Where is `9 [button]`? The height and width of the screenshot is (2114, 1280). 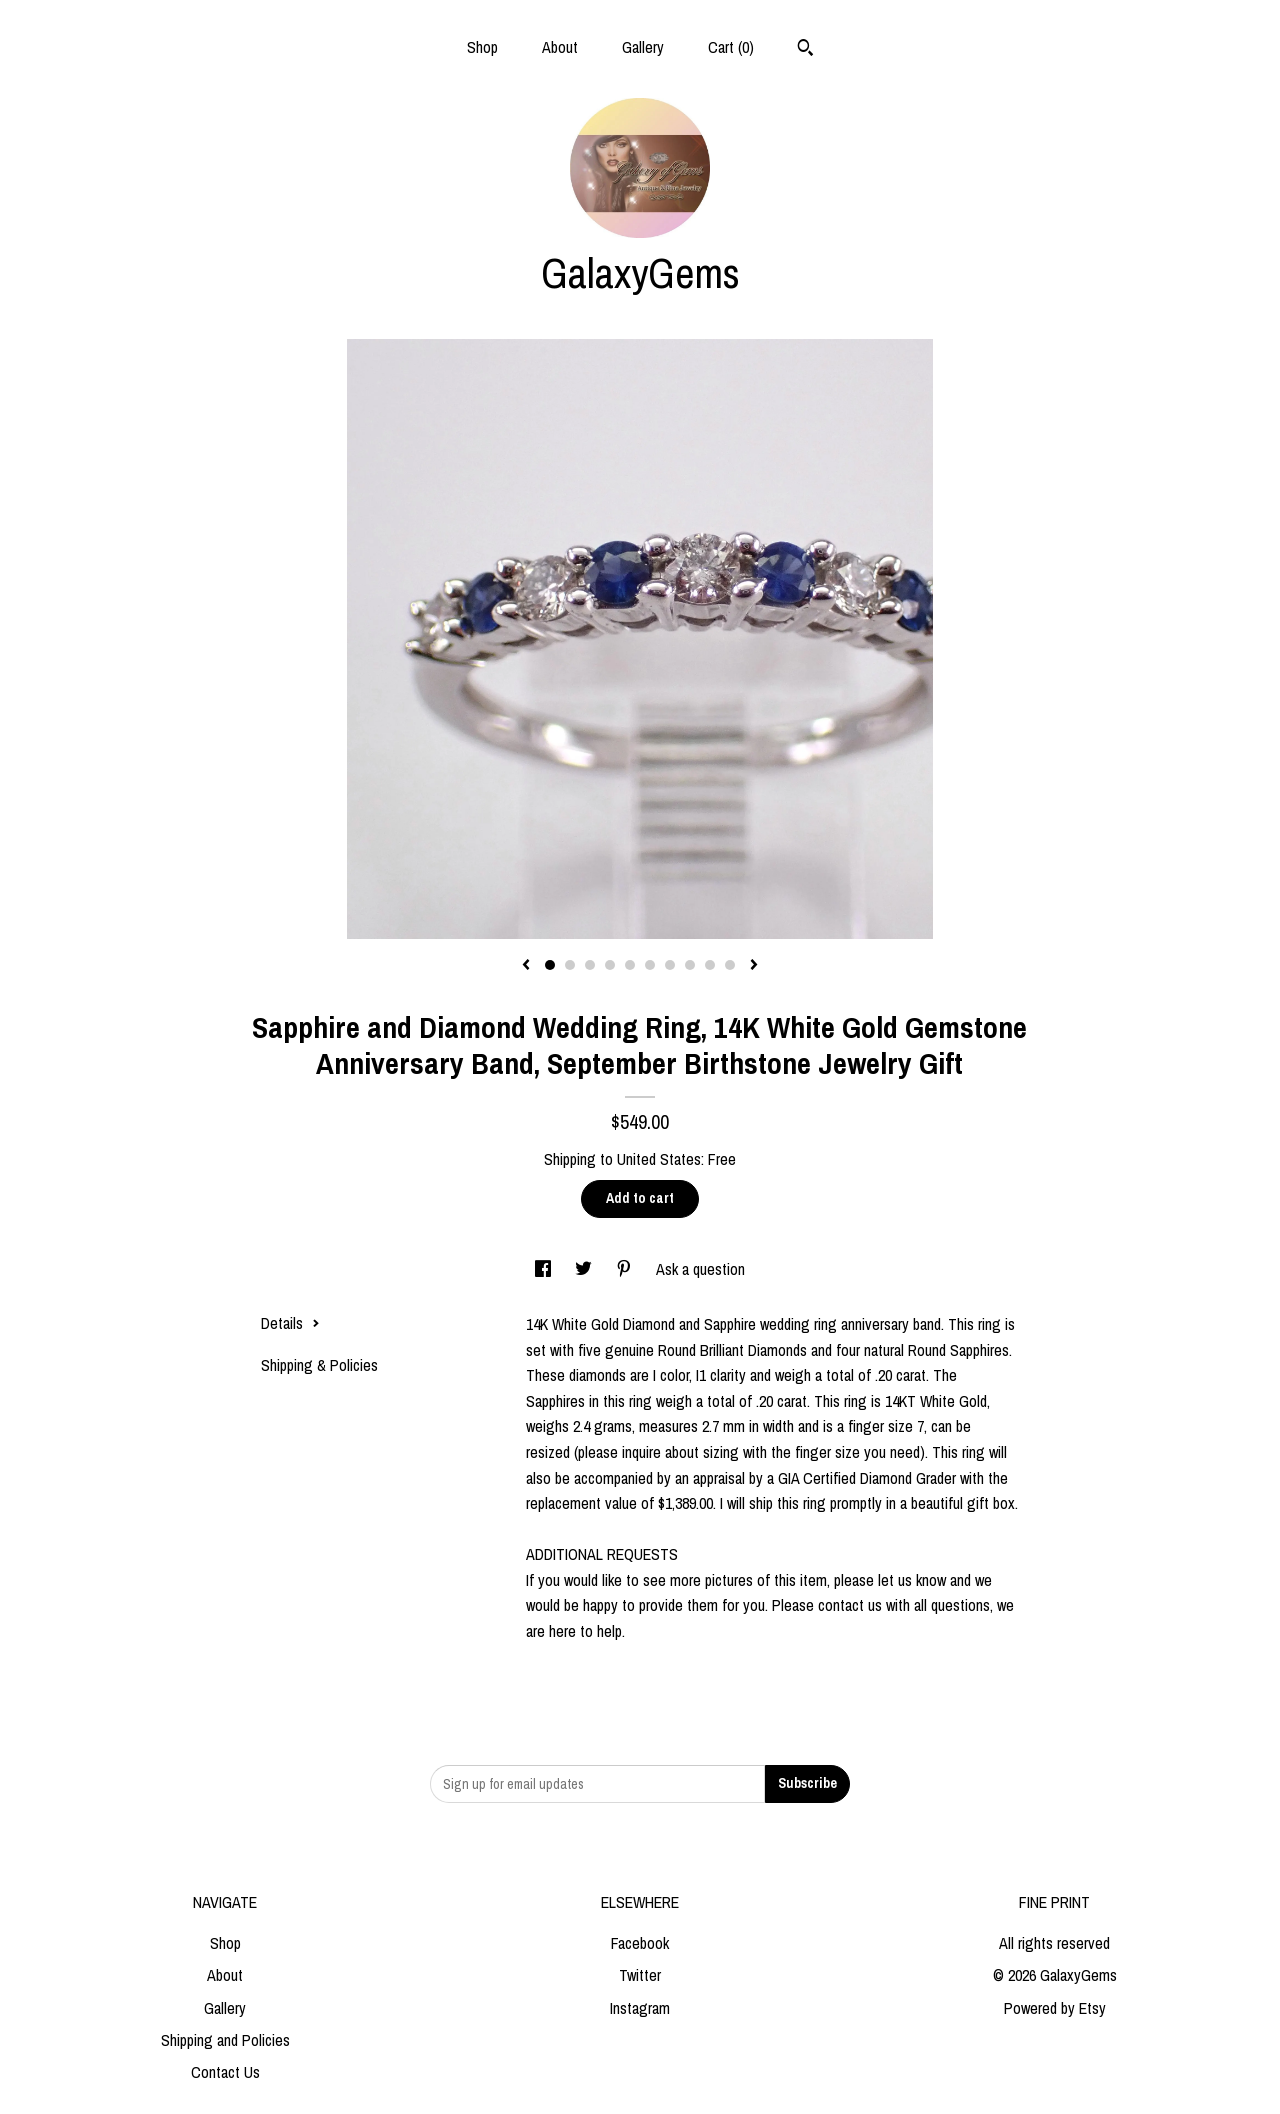 9 [button] is located at coordinates (710, 965).